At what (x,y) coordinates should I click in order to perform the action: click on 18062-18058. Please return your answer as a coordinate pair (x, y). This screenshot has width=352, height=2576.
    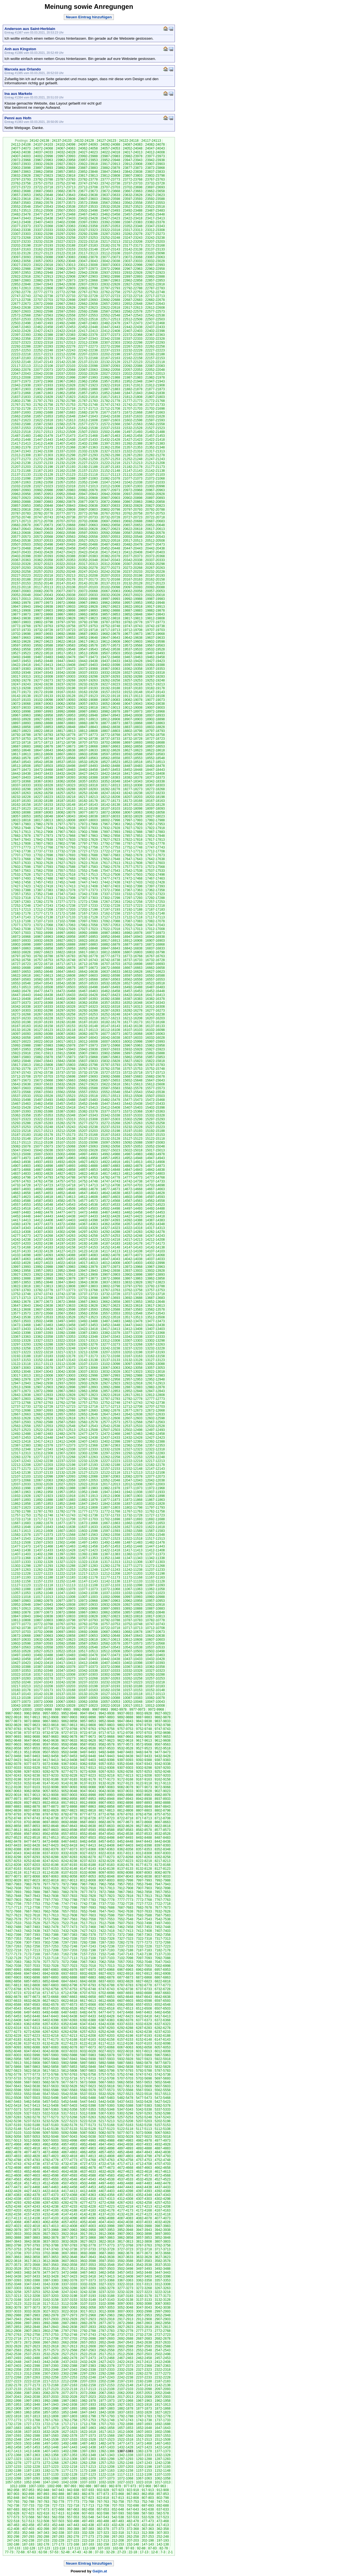
    Looking at the image, I should click on (155, 812).